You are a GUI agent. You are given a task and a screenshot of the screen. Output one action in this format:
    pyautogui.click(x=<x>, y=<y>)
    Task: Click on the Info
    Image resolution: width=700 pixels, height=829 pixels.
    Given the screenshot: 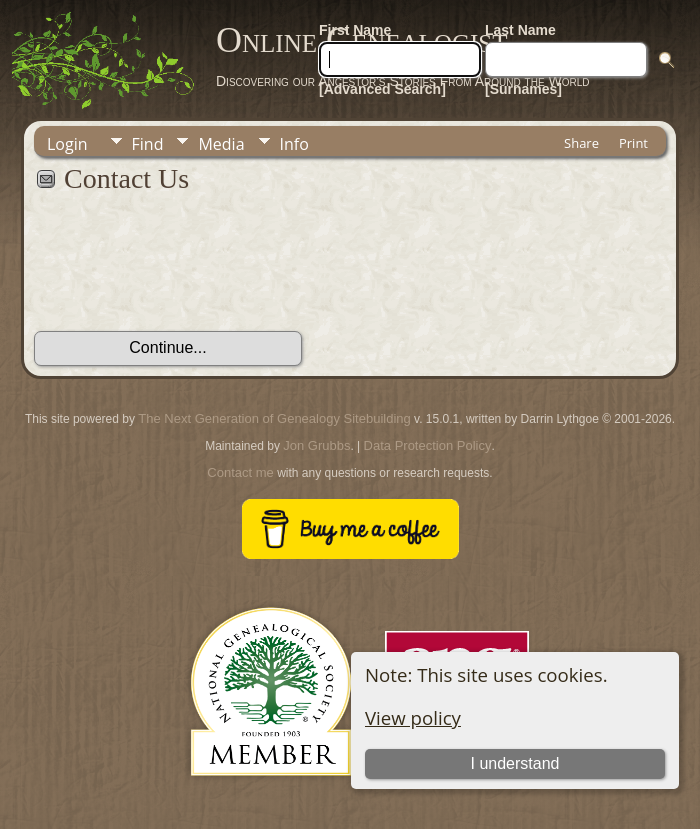 What is the action you would take?
    pyautogui.click(x=294, y=144)
    